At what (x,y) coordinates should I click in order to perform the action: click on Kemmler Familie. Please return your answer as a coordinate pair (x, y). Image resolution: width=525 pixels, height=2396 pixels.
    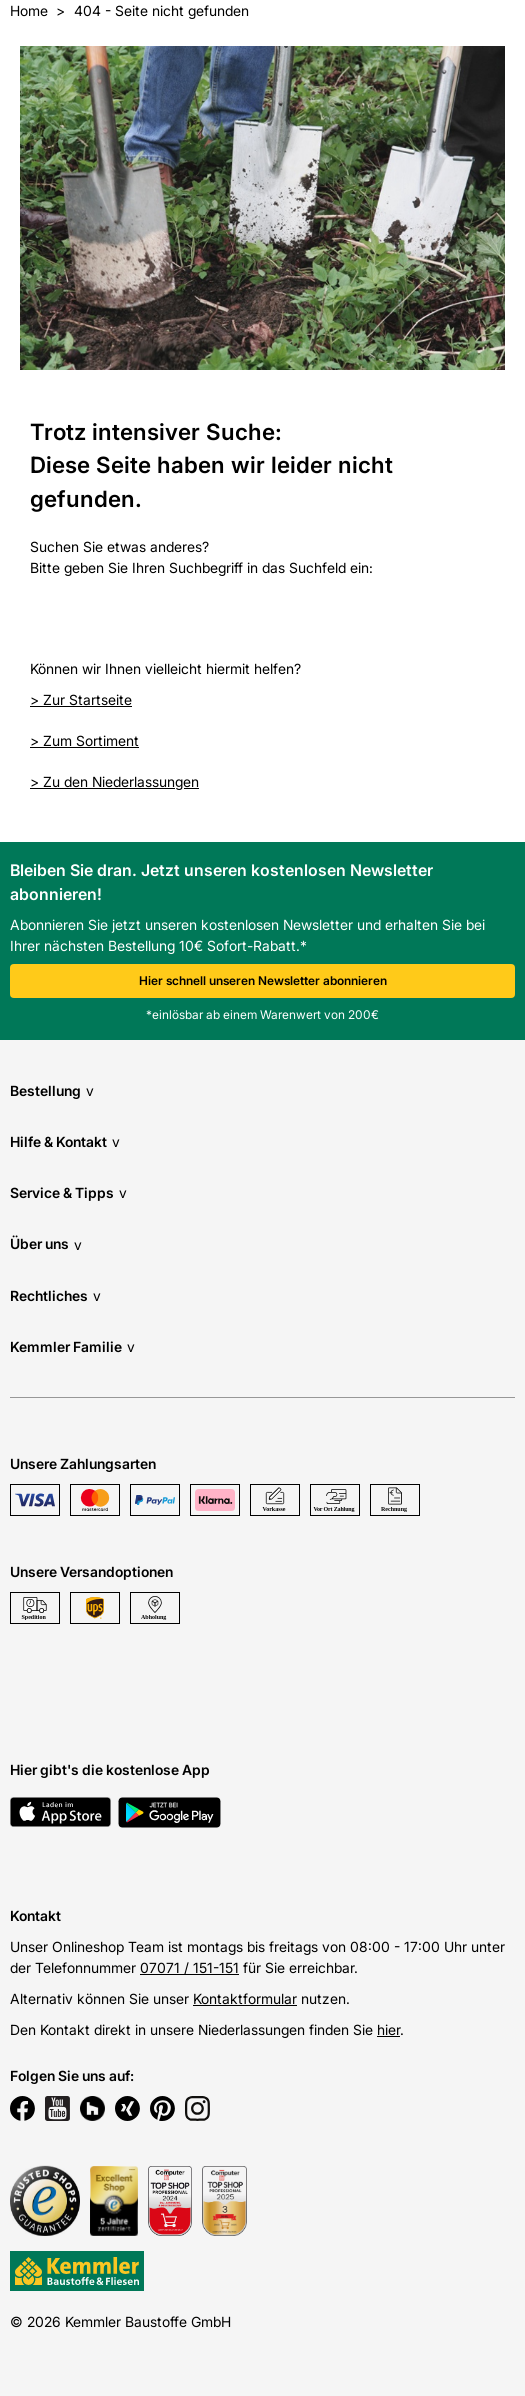
    Looking at the image, I should click on (72, 1346).